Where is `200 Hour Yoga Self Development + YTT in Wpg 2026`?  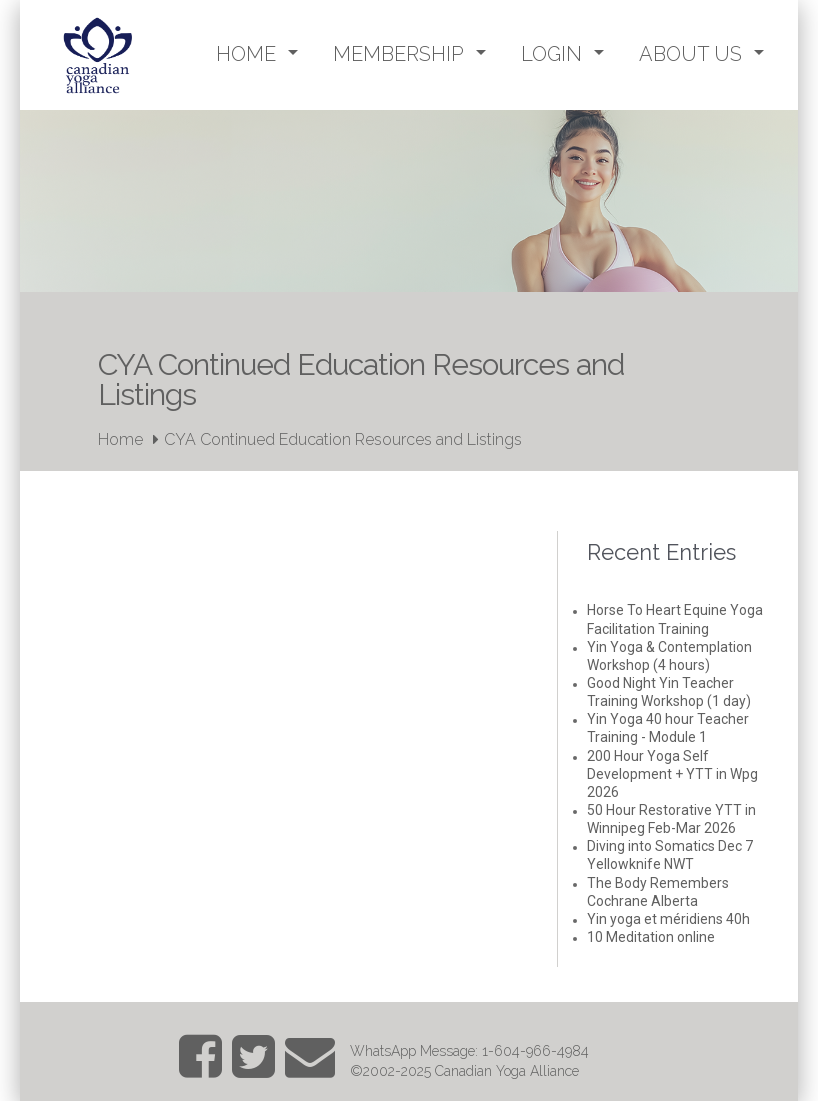 200 Hour Yoga Self Development + YTT in Wpg 2026 is located at coordinates (672, 774).